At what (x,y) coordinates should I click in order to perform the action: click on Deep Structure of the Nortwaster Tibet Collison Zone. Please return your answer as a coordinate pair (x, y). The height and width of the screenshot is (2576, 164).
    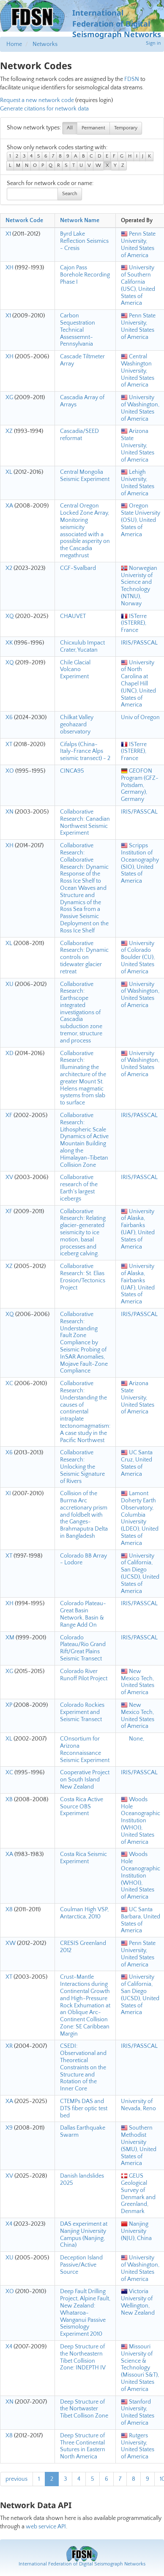
    Looking at the image, I should click on (84, 2409).